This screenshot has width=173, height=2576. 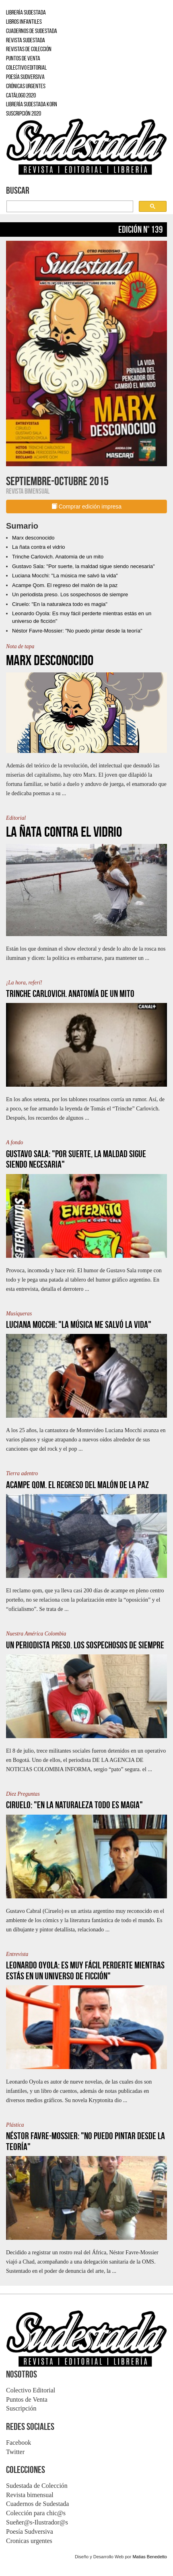 What do you see at coordinates (86, 506) in the screenshot?
I see `Comprar edición impresa` at bounding box center [86, 506].